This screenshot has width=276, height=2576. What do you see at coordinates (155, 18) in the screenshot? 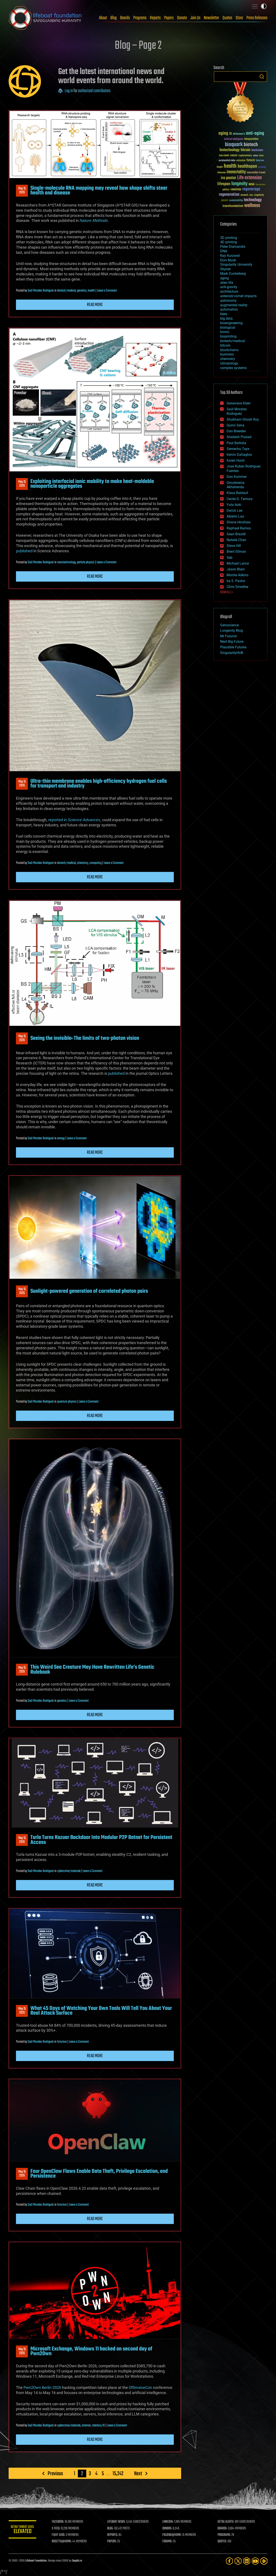
I see `Reports` at bounding box center [155, 18].